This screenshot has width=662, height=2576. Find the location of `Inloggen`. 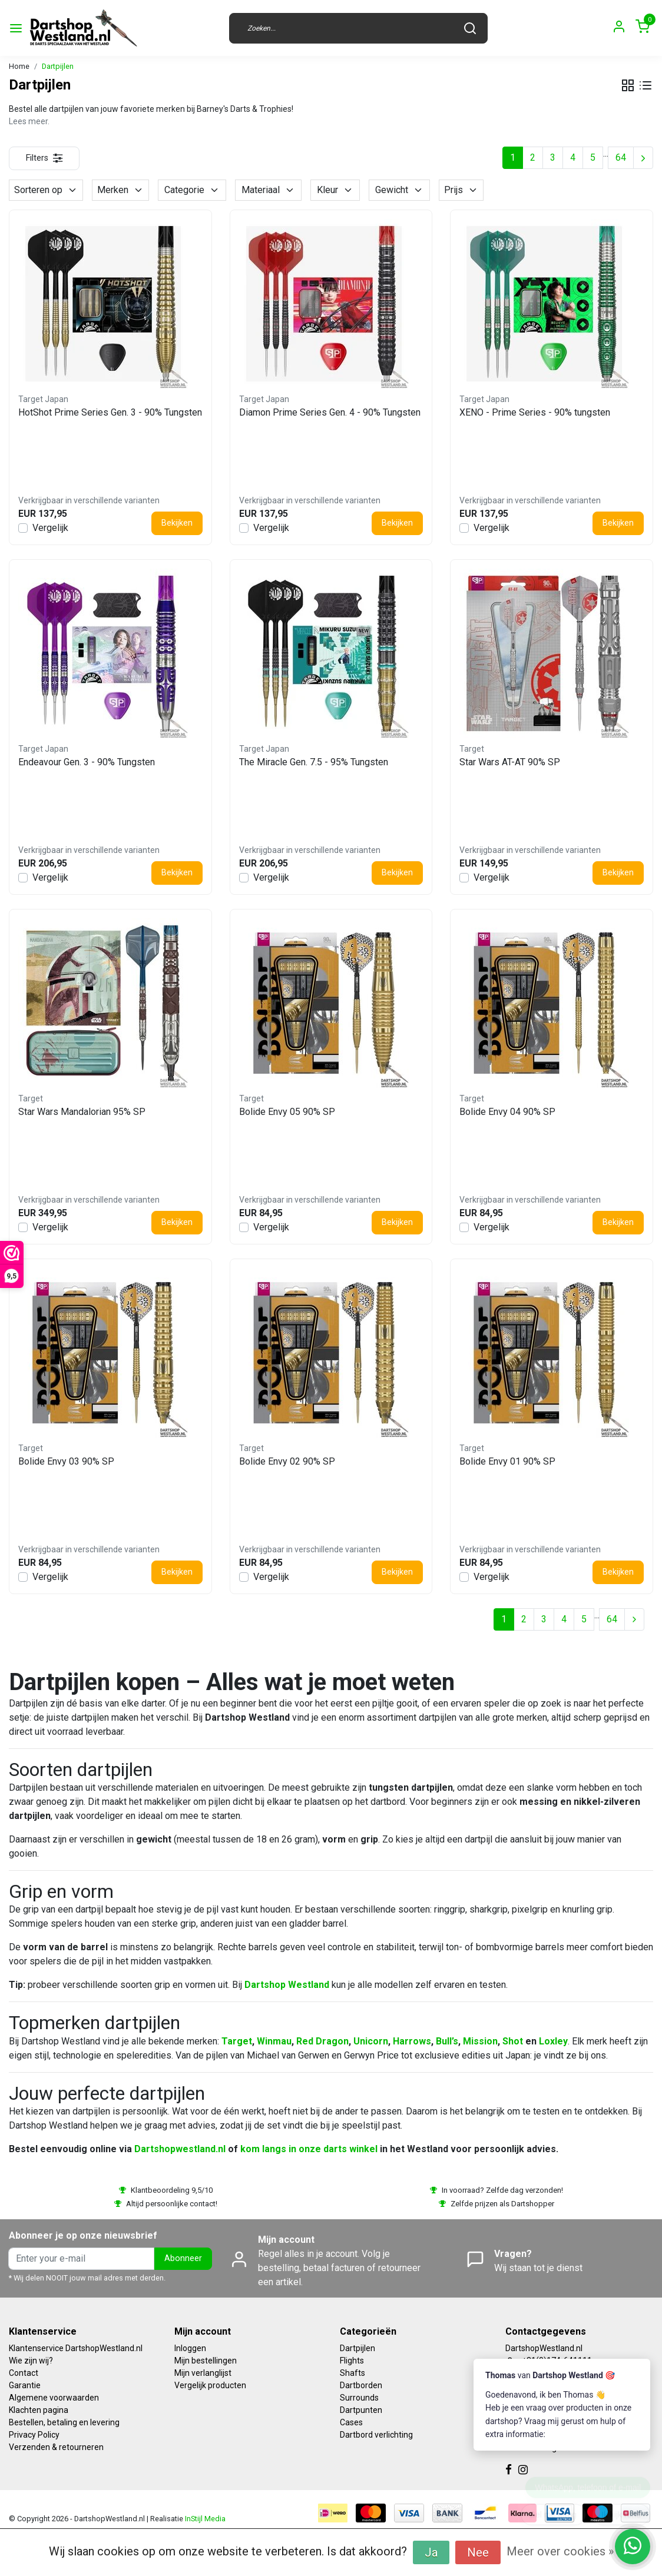

Inloggen is located at coordinates (190, 2348).